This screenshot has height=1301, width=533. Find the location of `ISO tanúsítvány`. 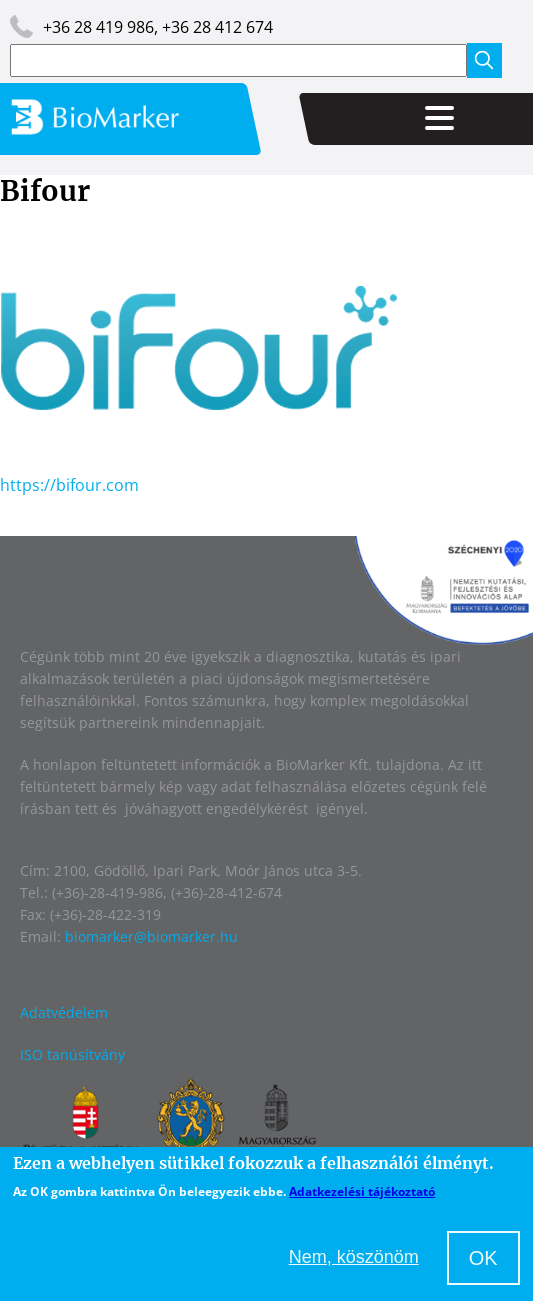

ISO tanúsítvány is located at coordinates (72, 1054).